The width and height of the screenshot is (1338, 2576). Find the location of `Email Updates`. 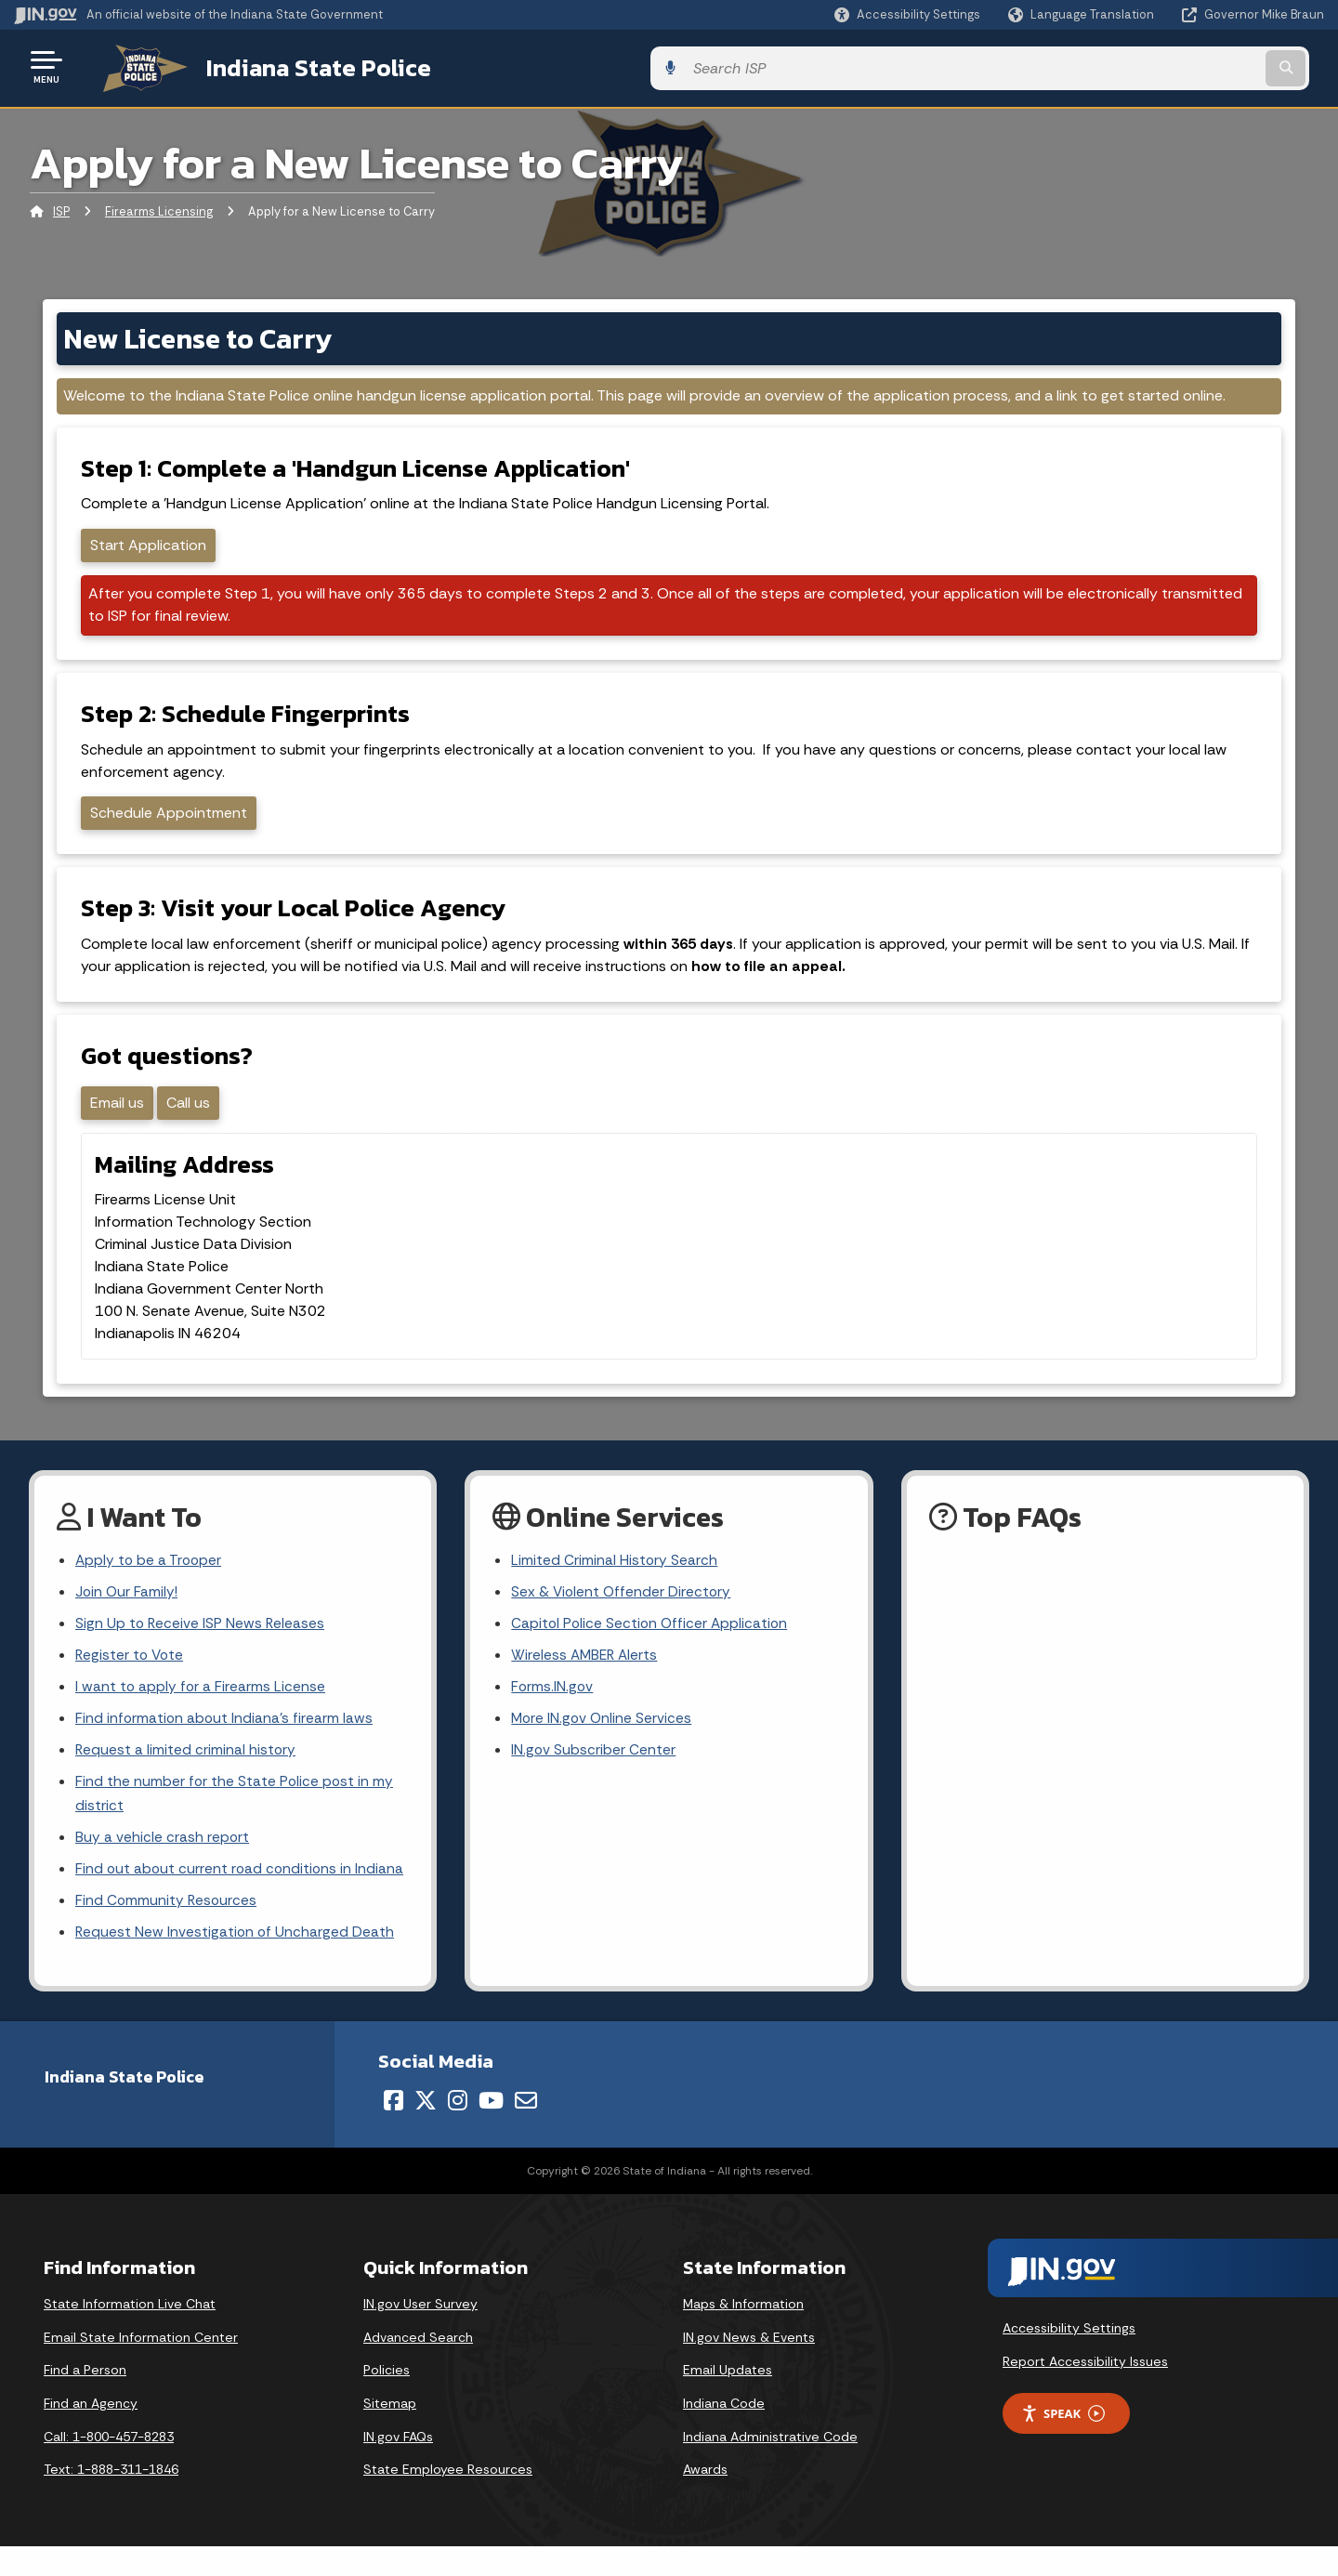

Email Updates is located at coordinates (727, 2400).